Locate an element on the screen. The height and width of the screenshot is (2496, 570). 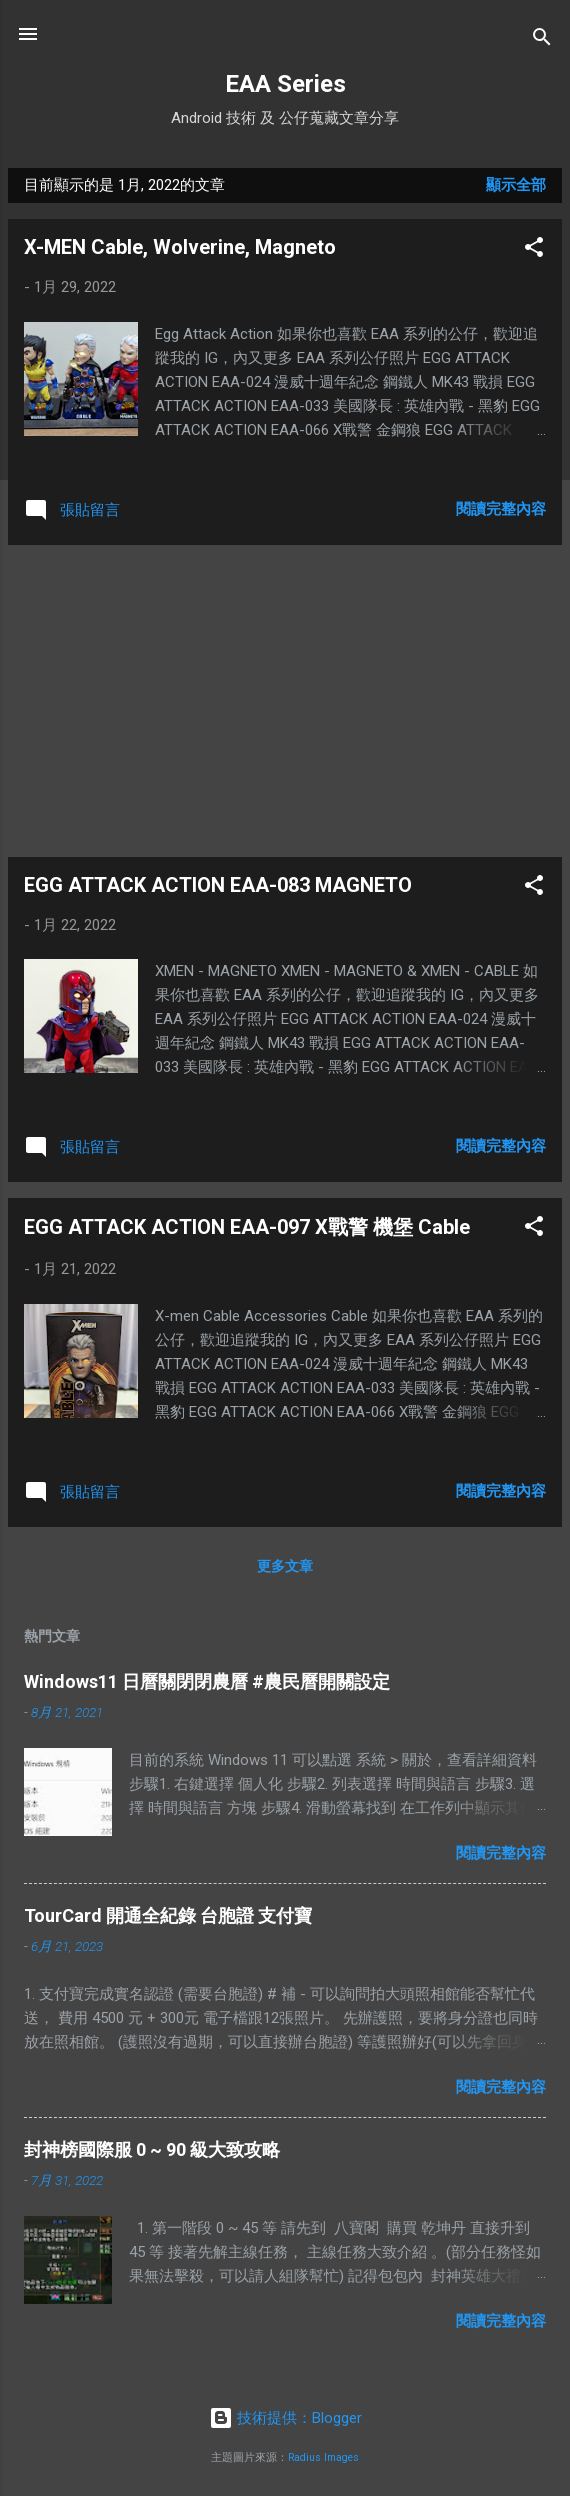
封神榜國際服 0 ~ 90 級大致攻略 is located at coordinates (152, 2149).